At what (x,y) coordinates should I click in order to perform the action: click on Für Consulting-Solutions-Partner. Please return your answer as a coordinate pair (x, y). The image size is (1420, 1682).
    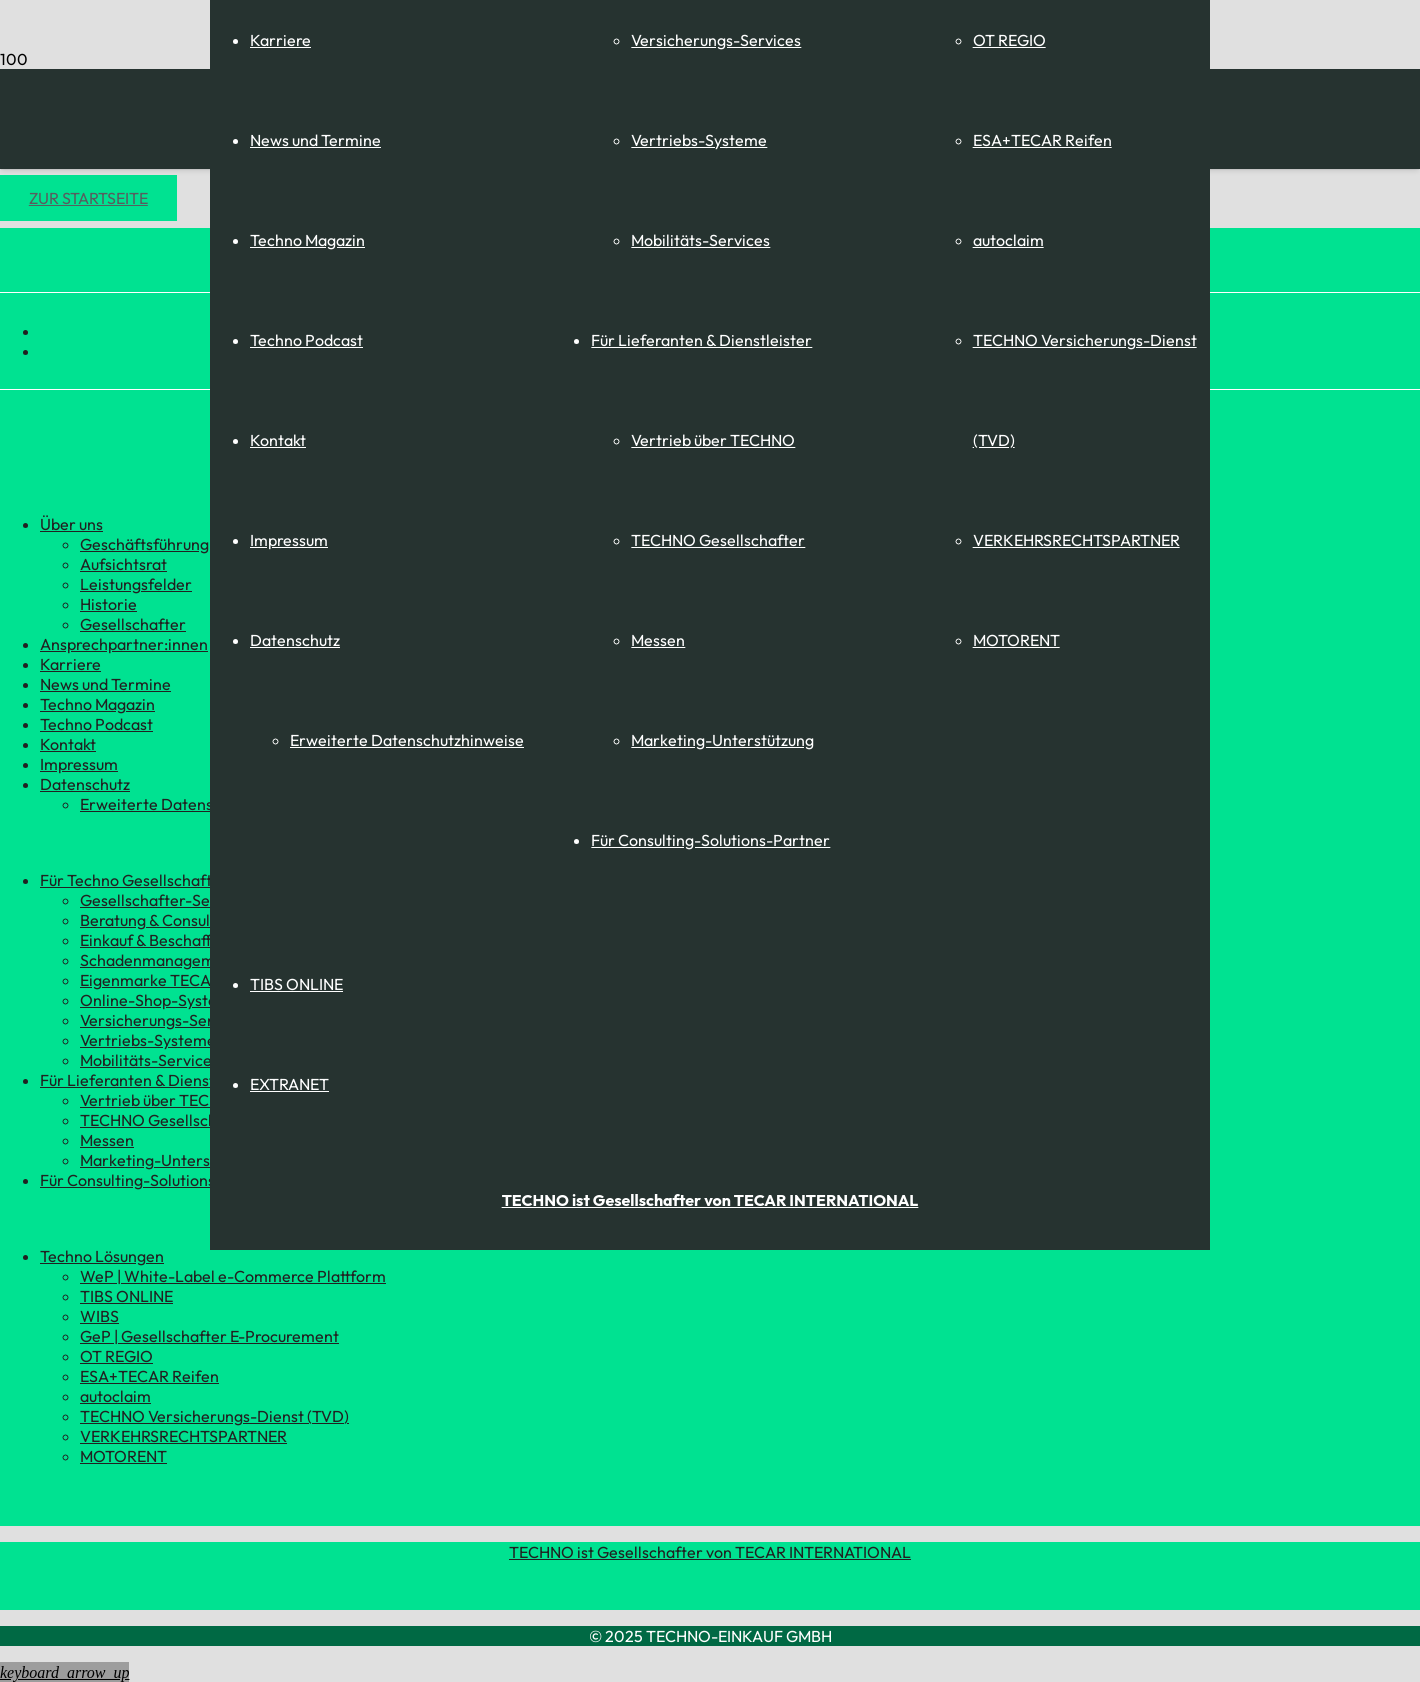
    Looking at the image, I should click on (710, 840).